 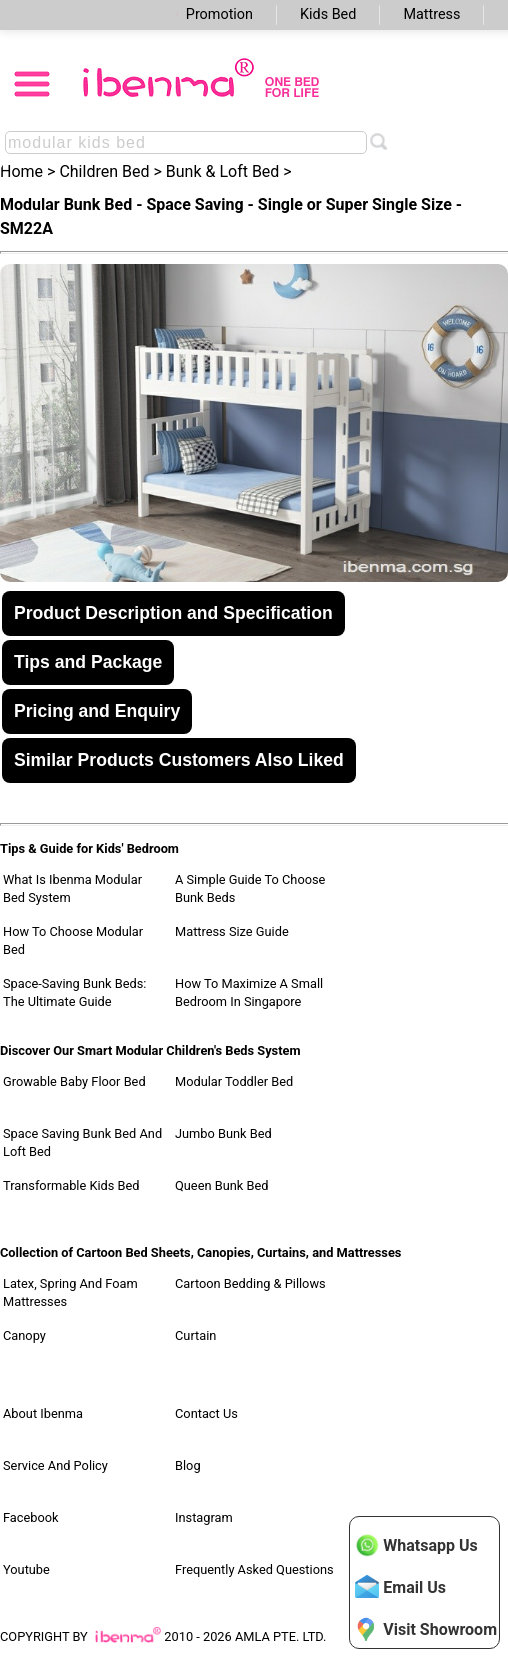 What do you see at coordinates (431, 14) in the screenshot?
I see `Mattress` at bounding box center [431, 14].